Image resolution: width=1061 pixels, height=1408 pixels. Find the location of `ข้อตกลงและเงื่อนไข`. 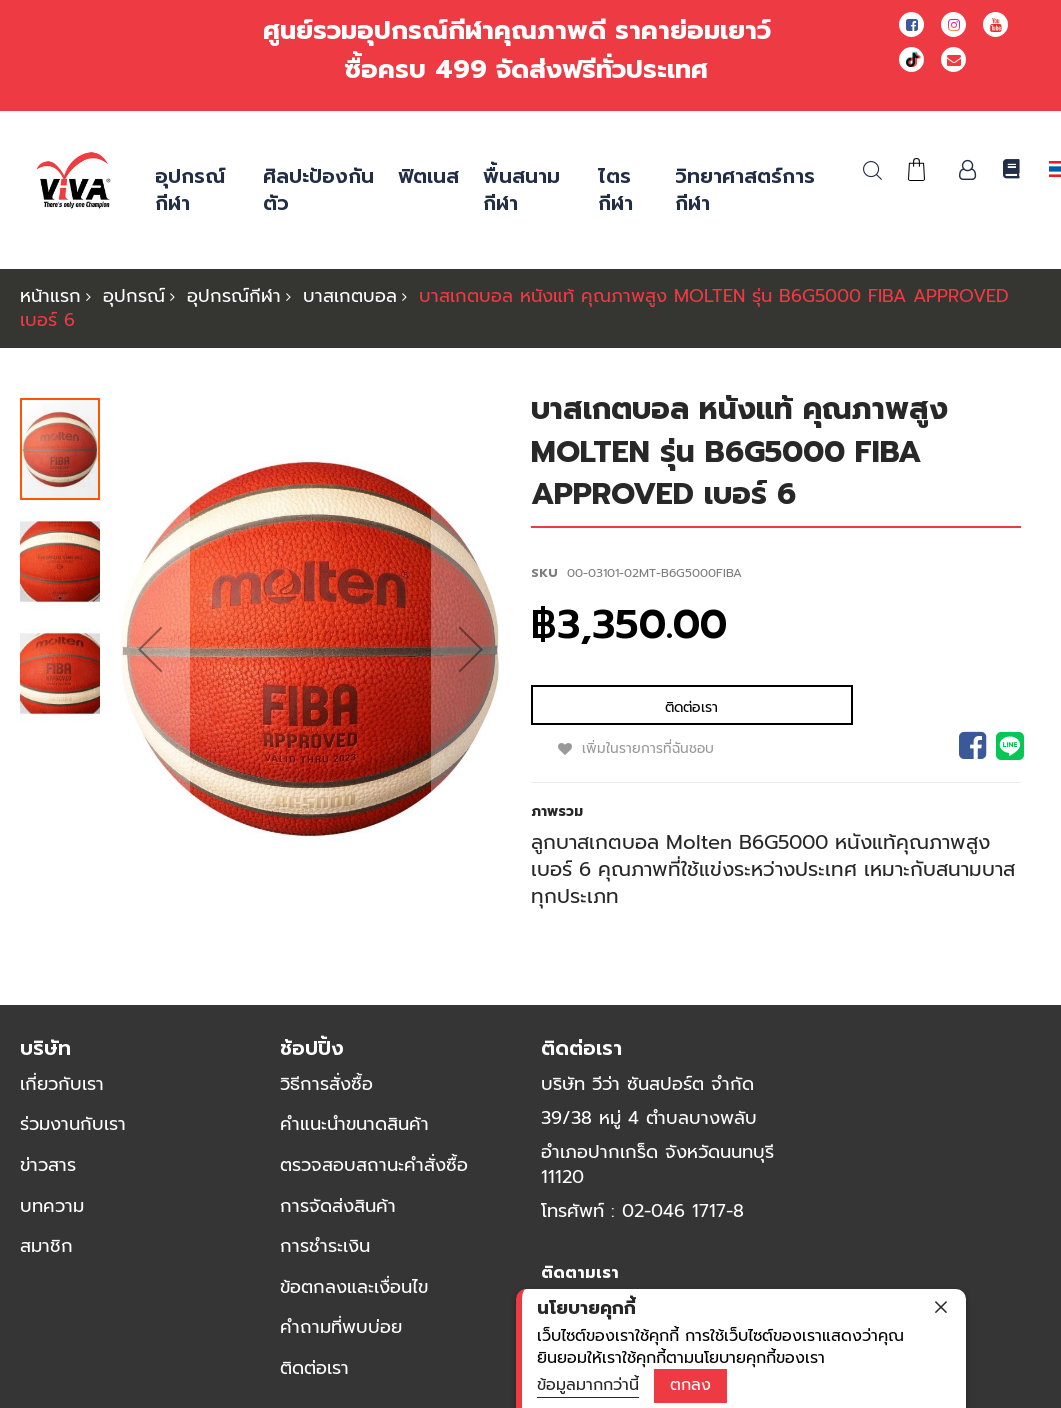

ข้อตกลงและเงื่อนไข is located at coordinates (354, 1297).